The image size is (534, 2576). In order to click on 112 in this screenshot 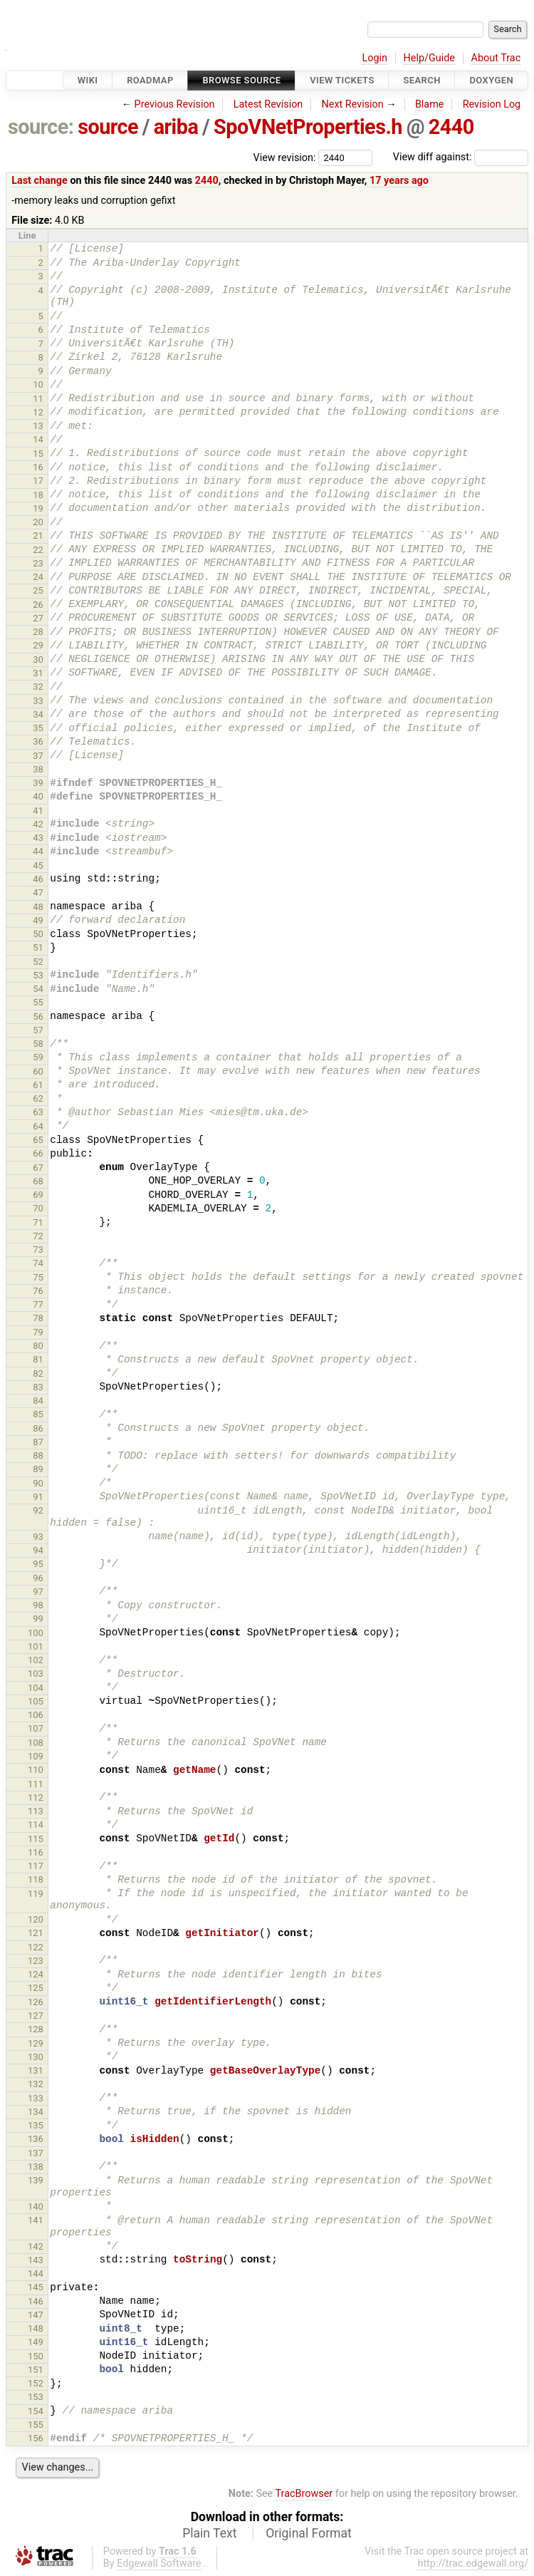, I will do `click(35, 1797)`.